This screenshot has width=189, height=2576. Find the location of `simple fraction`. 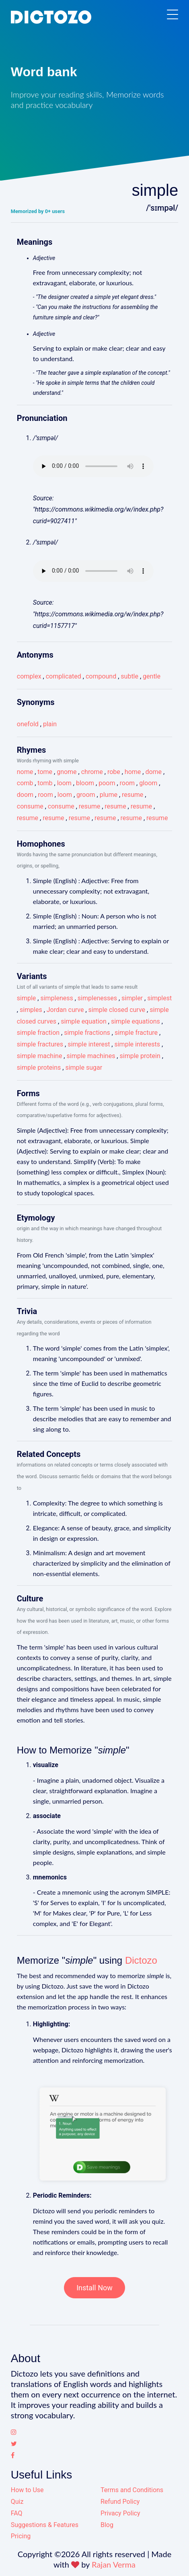

simple fraction is located at coordinates (38, 1032).